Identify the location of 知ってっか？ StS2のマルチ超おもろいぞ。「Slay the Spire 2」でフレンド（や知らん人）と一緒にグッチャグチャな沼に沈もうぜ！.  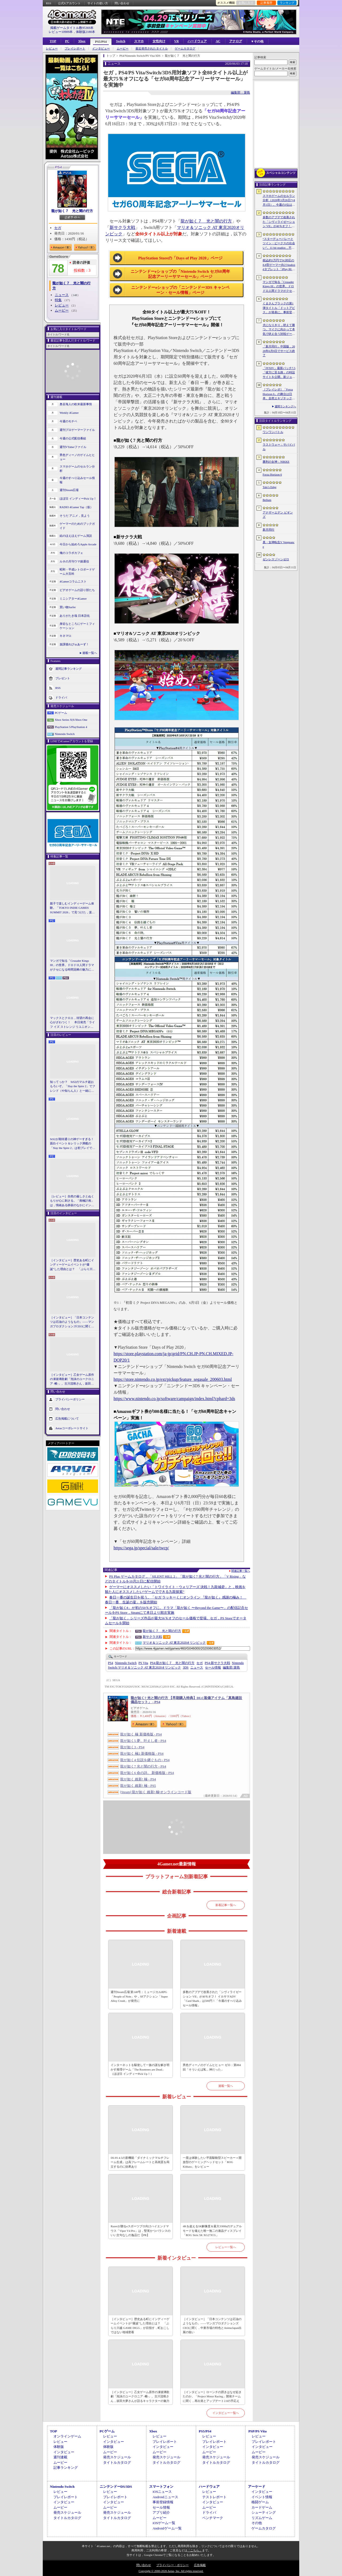
(72, 1086).